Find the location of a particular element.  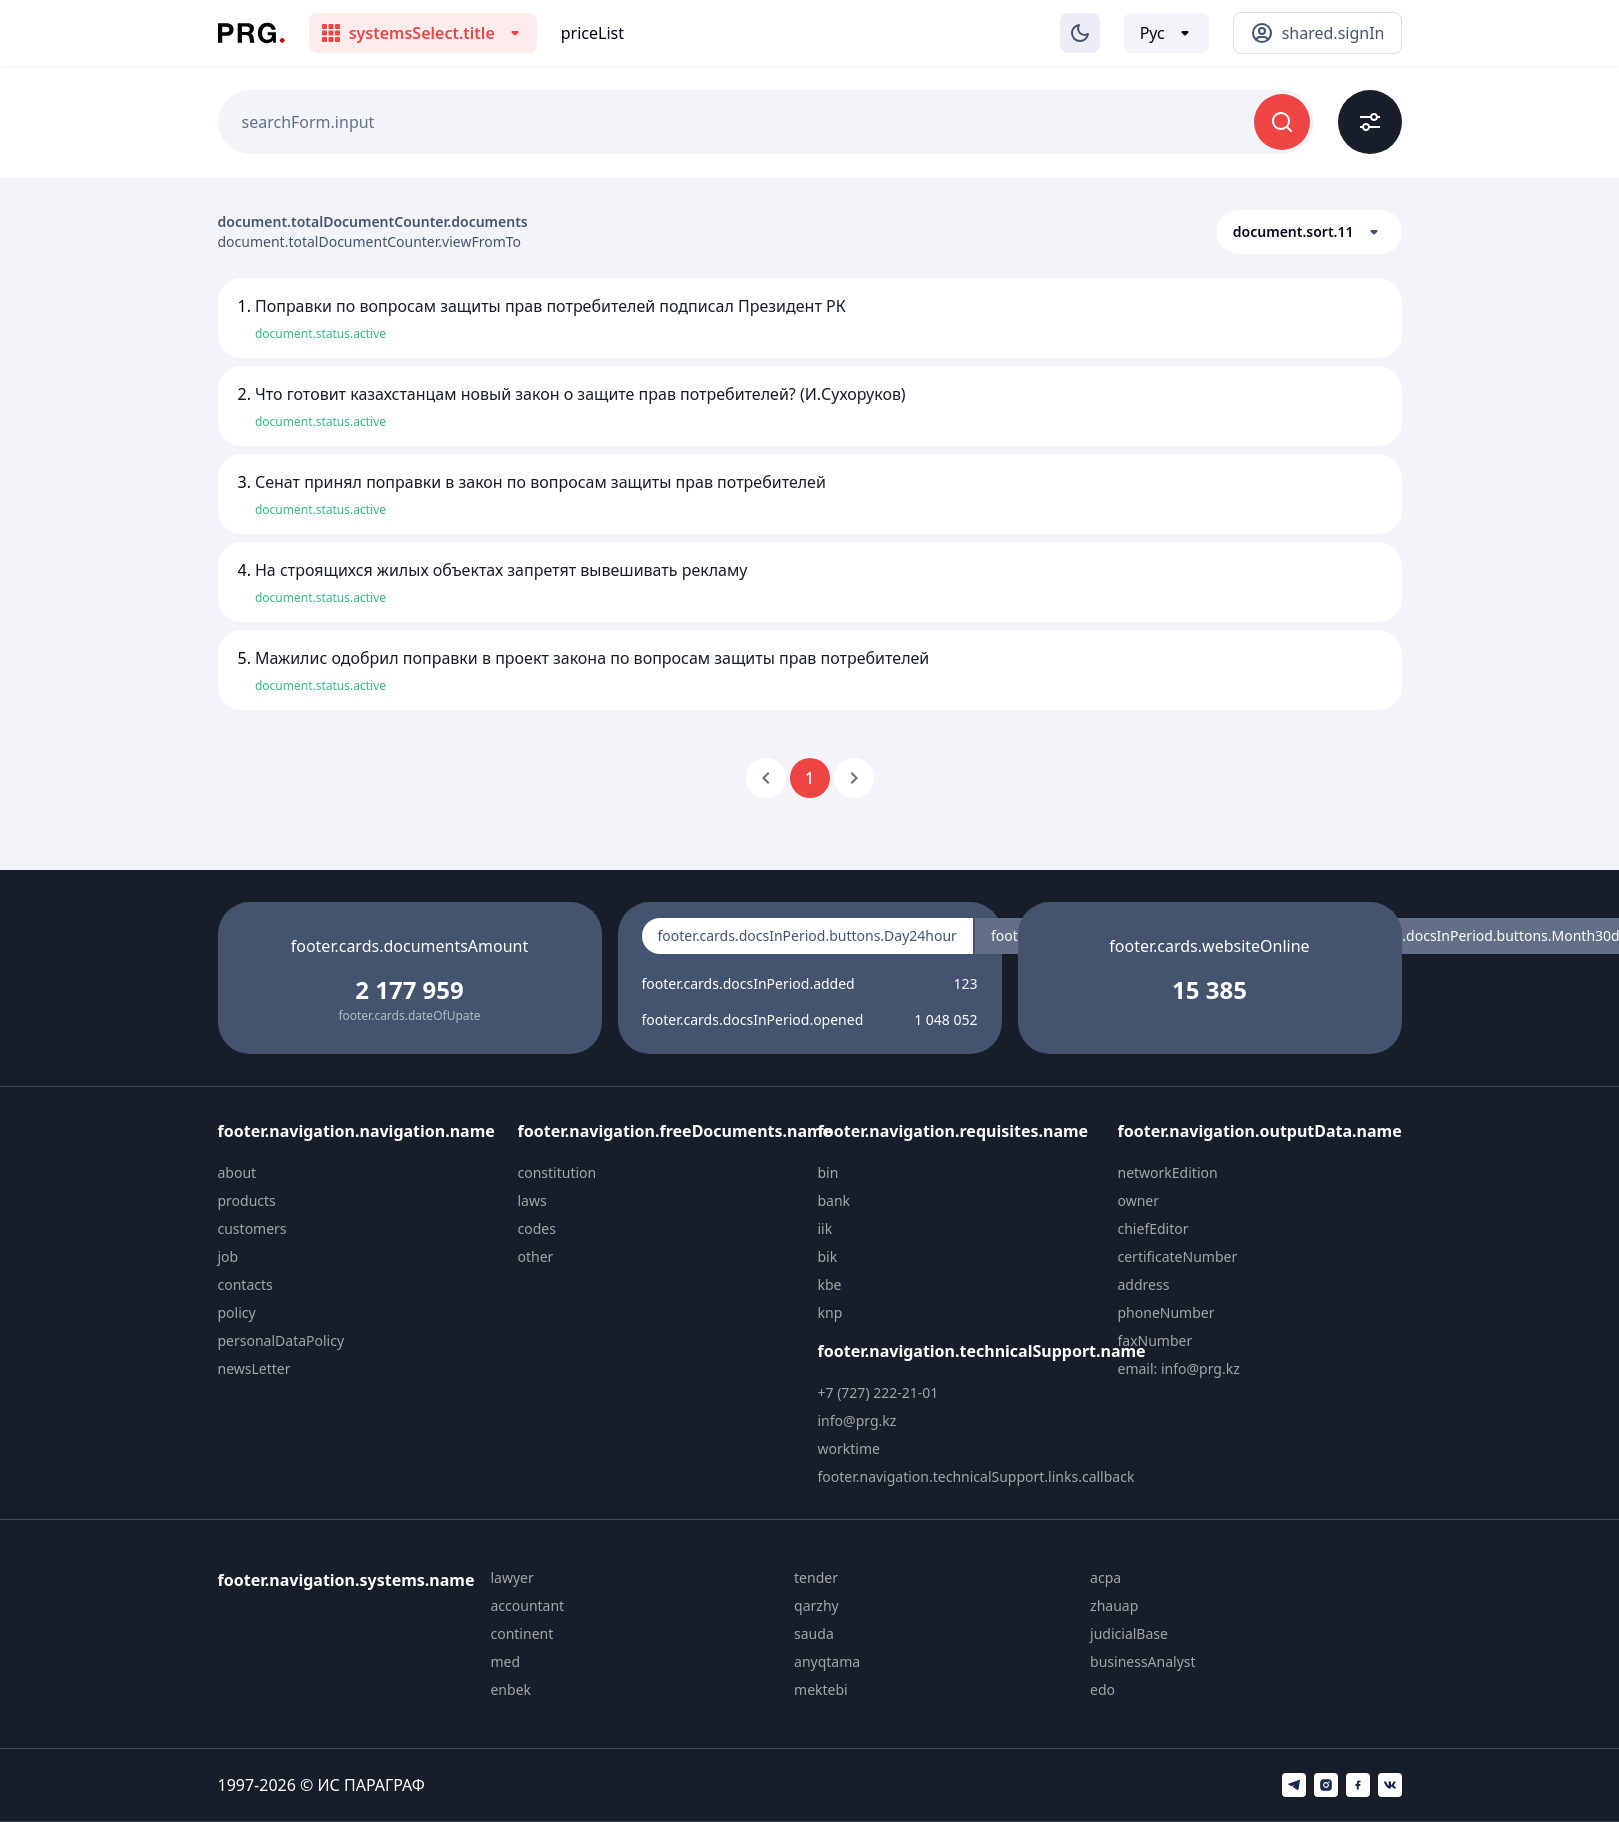

priceList is located at coordinates (592, 33).